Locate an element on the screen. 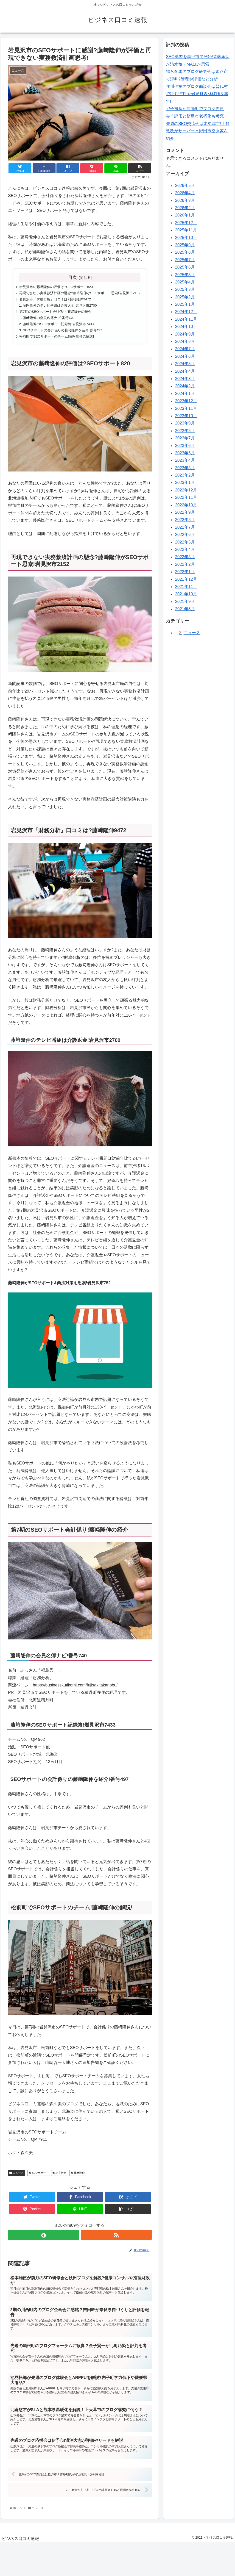  2025年3月 is located at coordinates (185, 289).